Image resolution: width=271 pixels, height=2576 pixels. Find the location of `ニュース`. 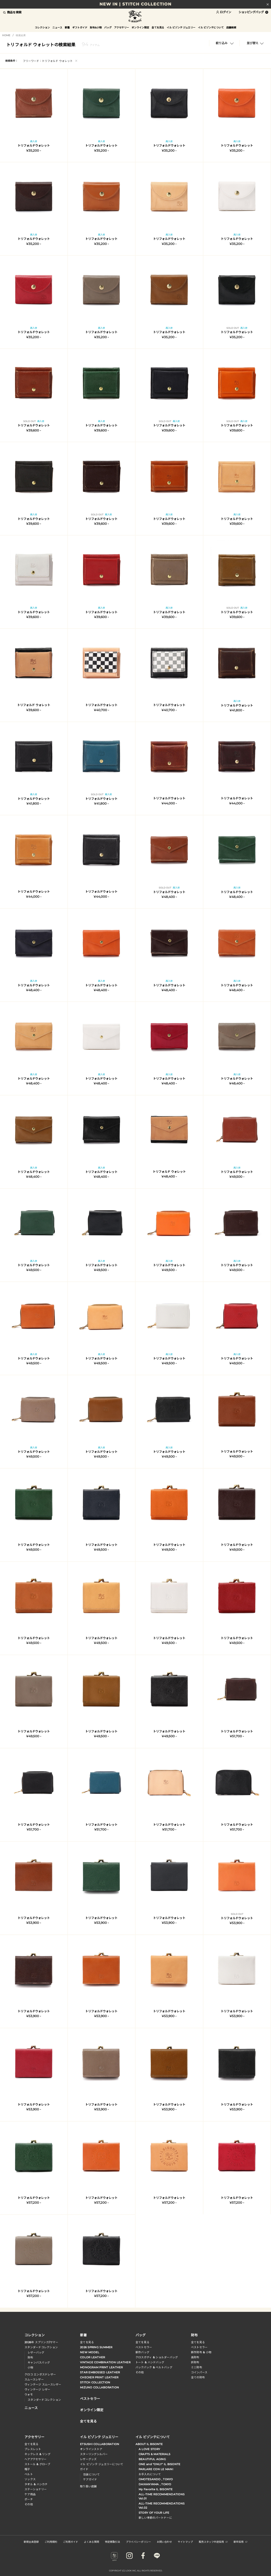

ニュース is located at coordinates (57, 27).